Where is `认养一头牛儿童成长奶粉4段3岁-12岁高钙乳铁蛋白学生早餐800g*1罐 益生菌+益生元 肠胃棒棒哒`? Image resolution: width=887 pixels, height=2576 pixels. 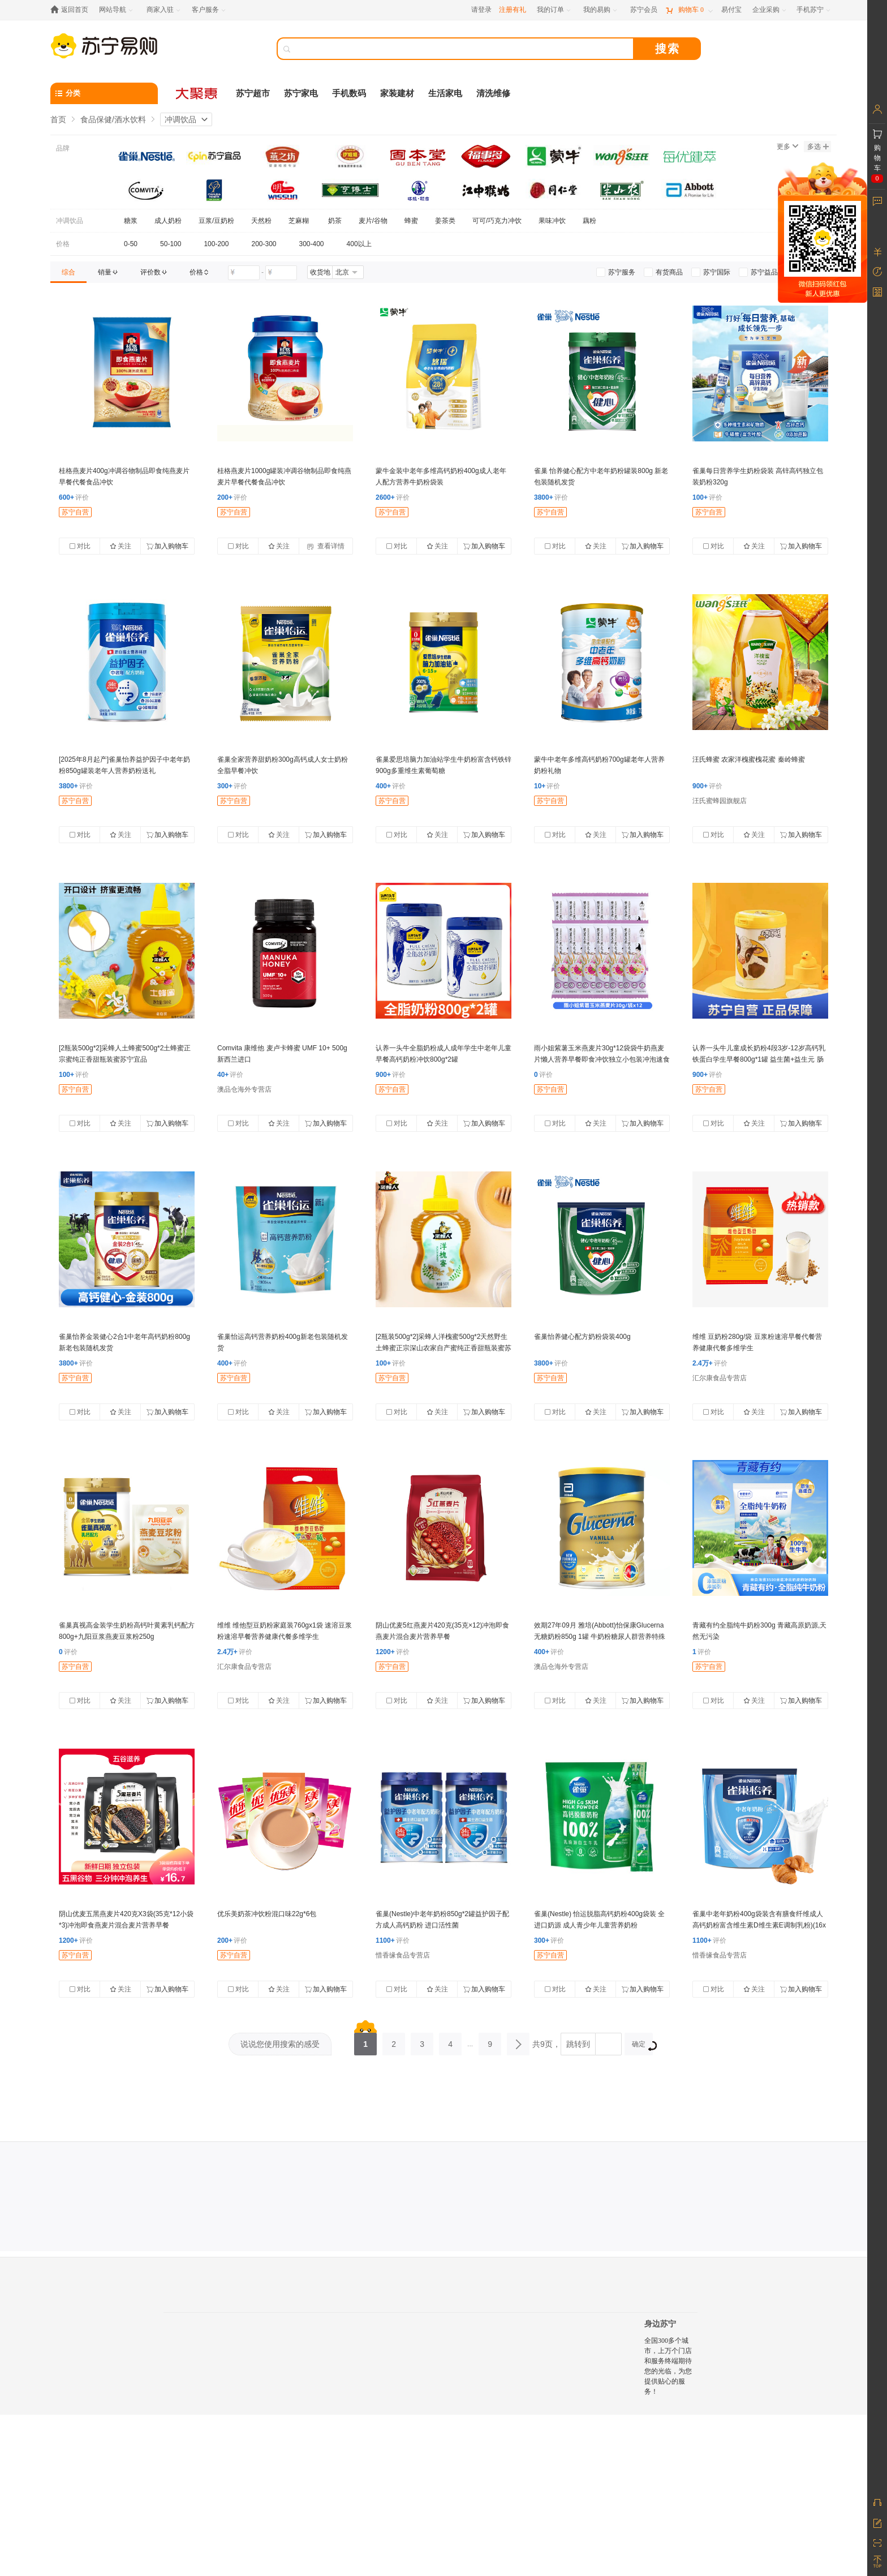 认养一头牛儿童成长奶粉4段3岁-12岁高钙乳铁蛋白学生早餐800g*1罐 益生菌+益生元 肠胃棒棒哒 is located at coordinates (758, 1059).